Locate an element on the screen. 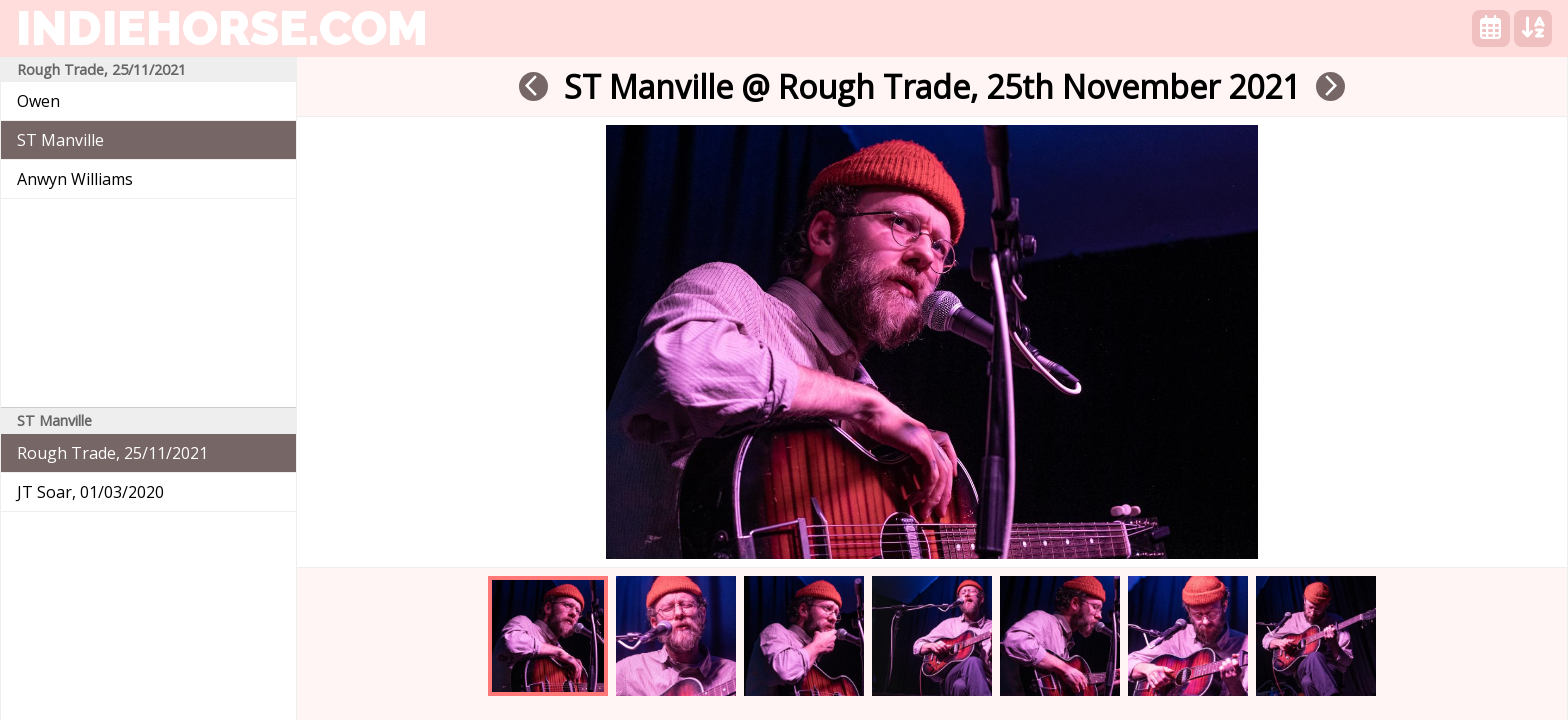 This screenshot has width=1568, height=720. JT Soar, 01/03/2020 is located at coordinates (90, 492).